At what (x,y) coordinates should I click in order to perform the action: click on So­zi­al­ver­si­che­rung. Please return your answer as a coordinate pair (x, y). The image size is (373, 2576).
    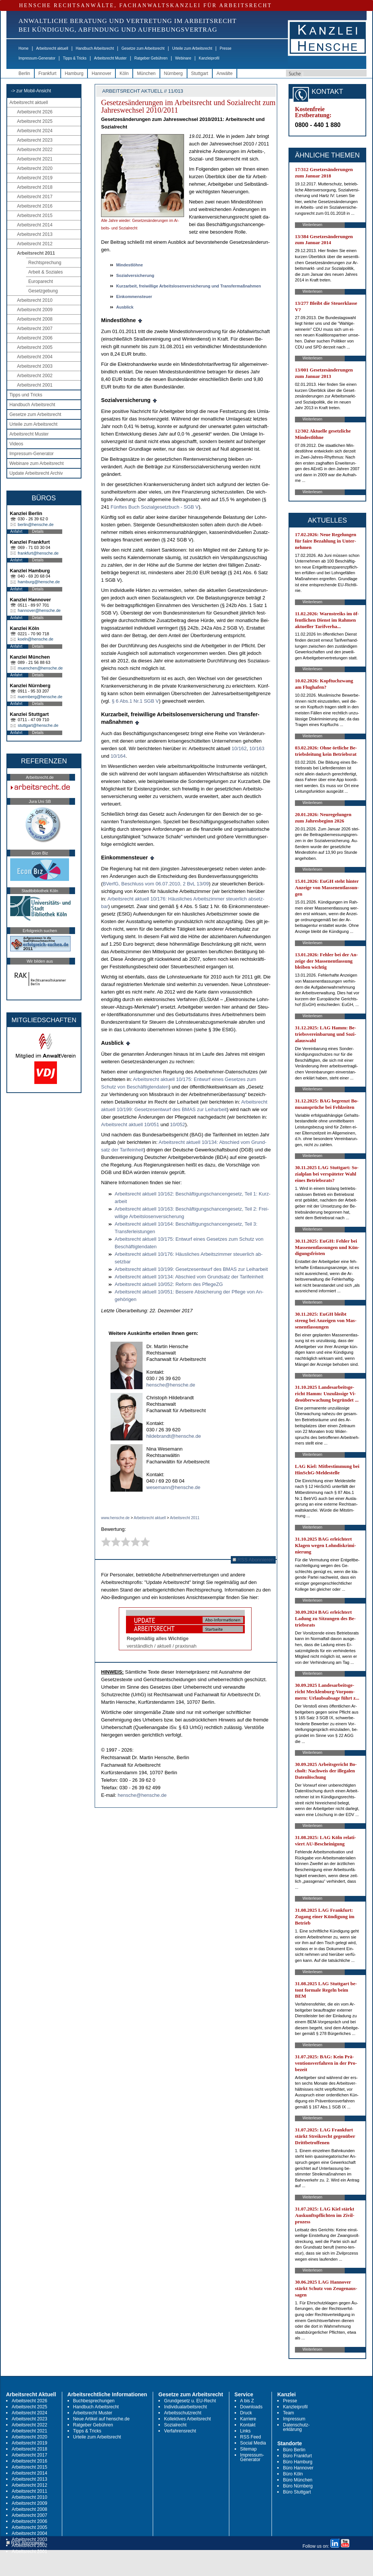
    Looking at the image, I should click on (135, 275).